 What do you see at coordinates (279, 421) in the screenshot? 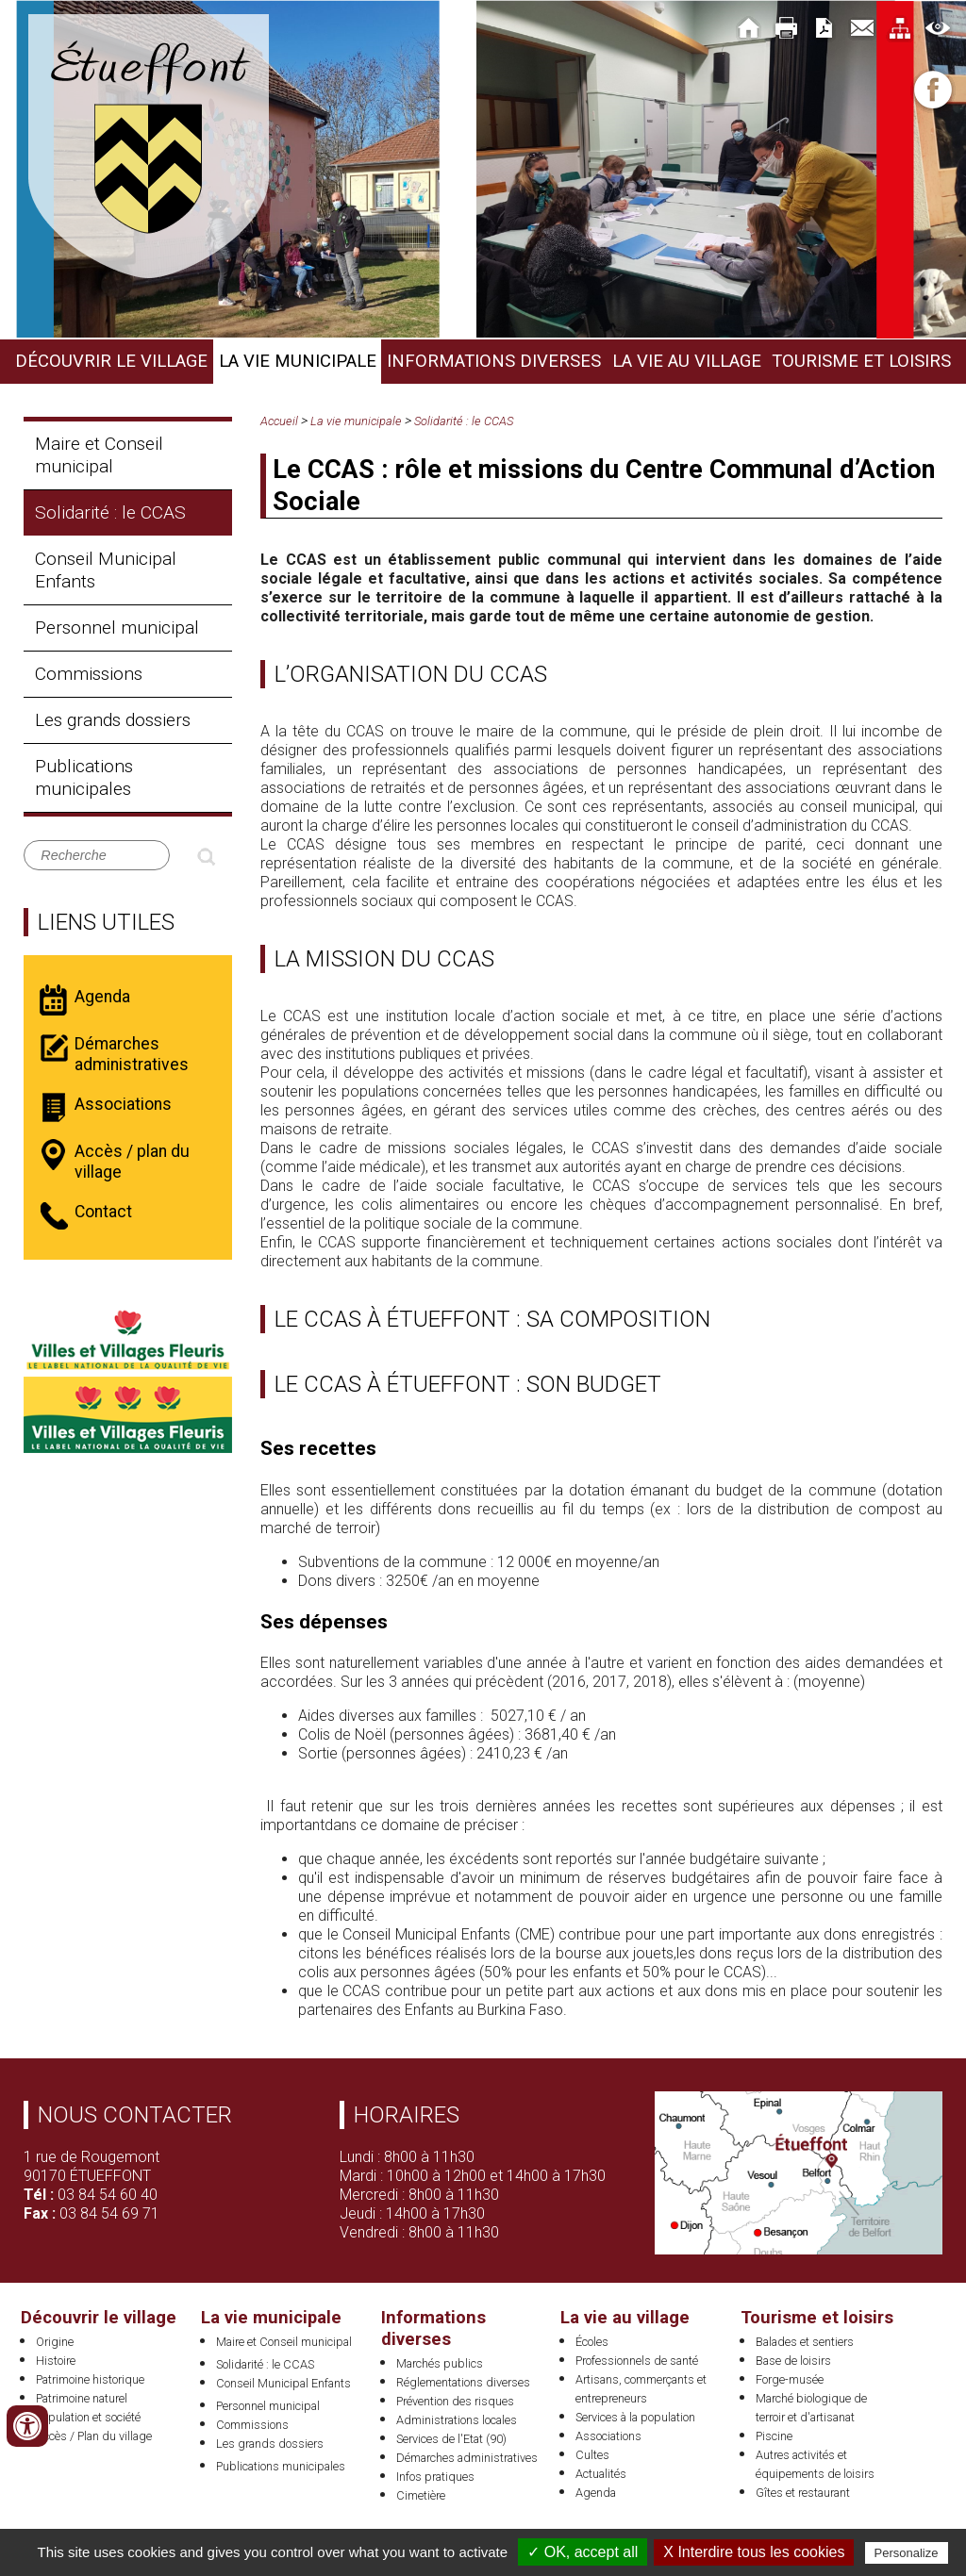
I see `Accueil` at bounding box center [279, 421].